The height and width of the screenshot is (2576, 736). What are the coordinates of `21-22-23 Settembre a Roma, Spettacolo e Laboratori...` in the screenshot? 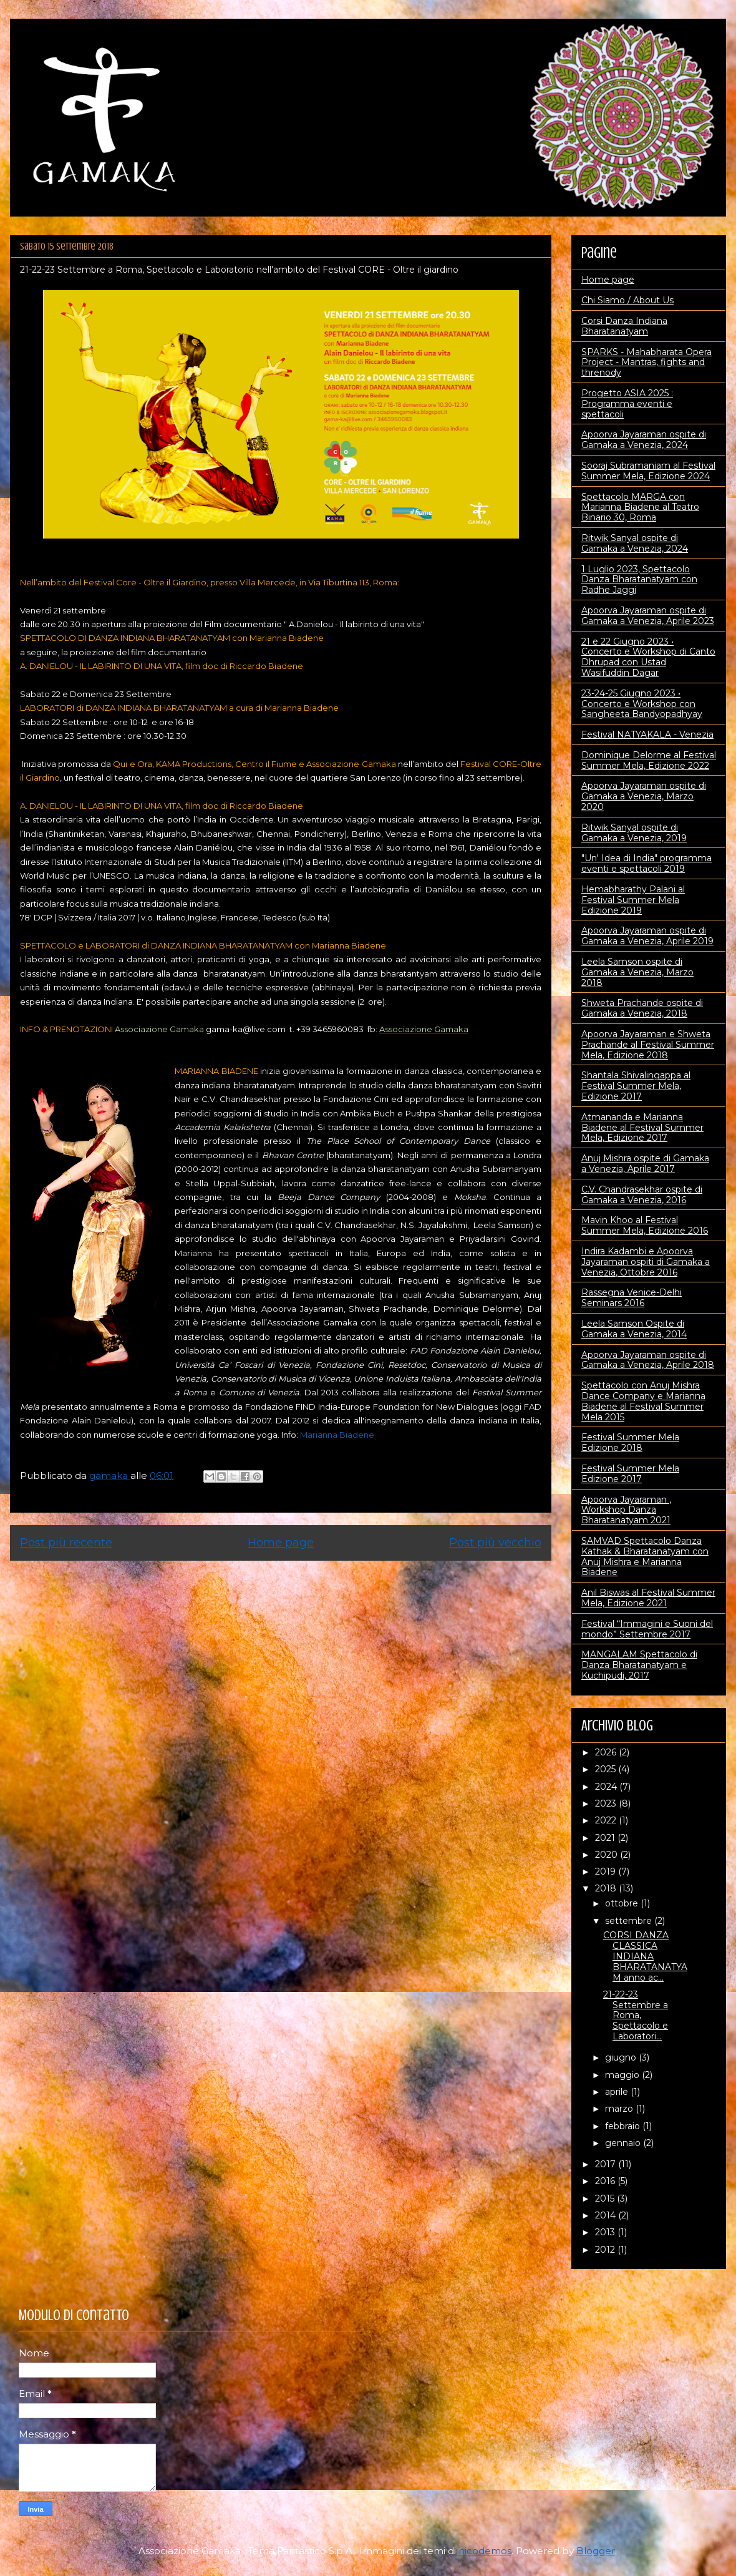 It's located at (635, 2015).